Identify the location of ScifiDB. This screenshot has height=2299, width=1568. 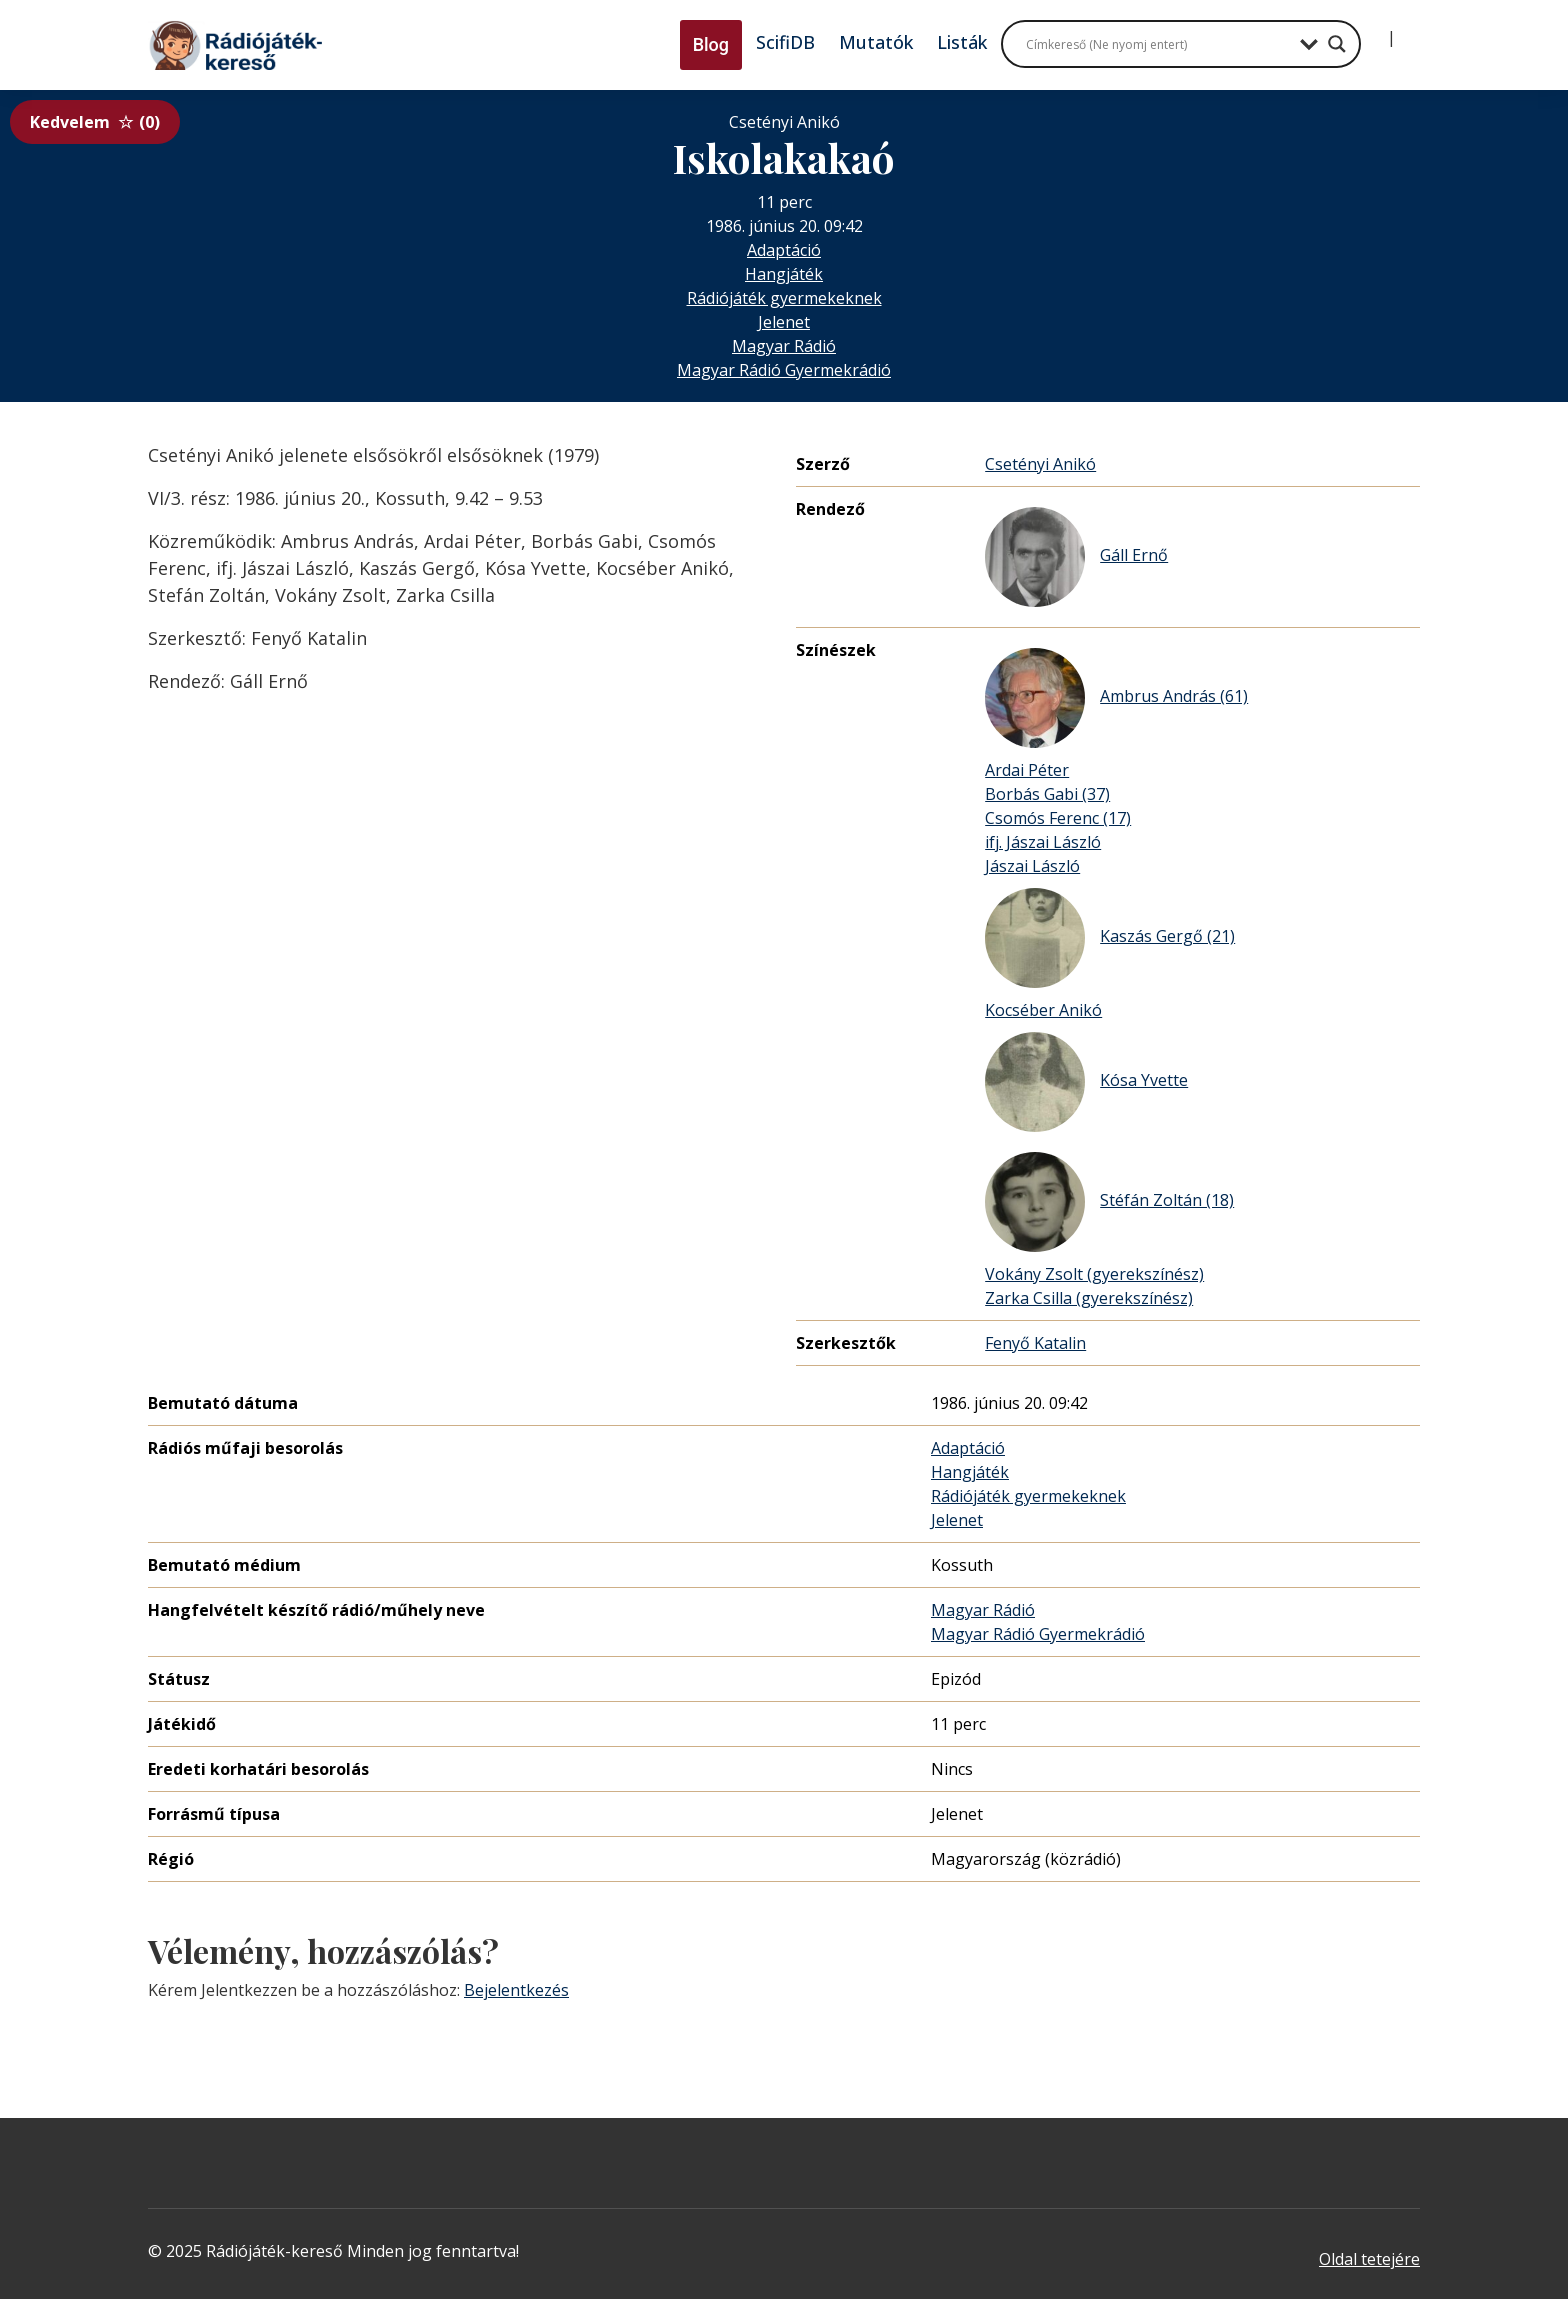
(785, 42).